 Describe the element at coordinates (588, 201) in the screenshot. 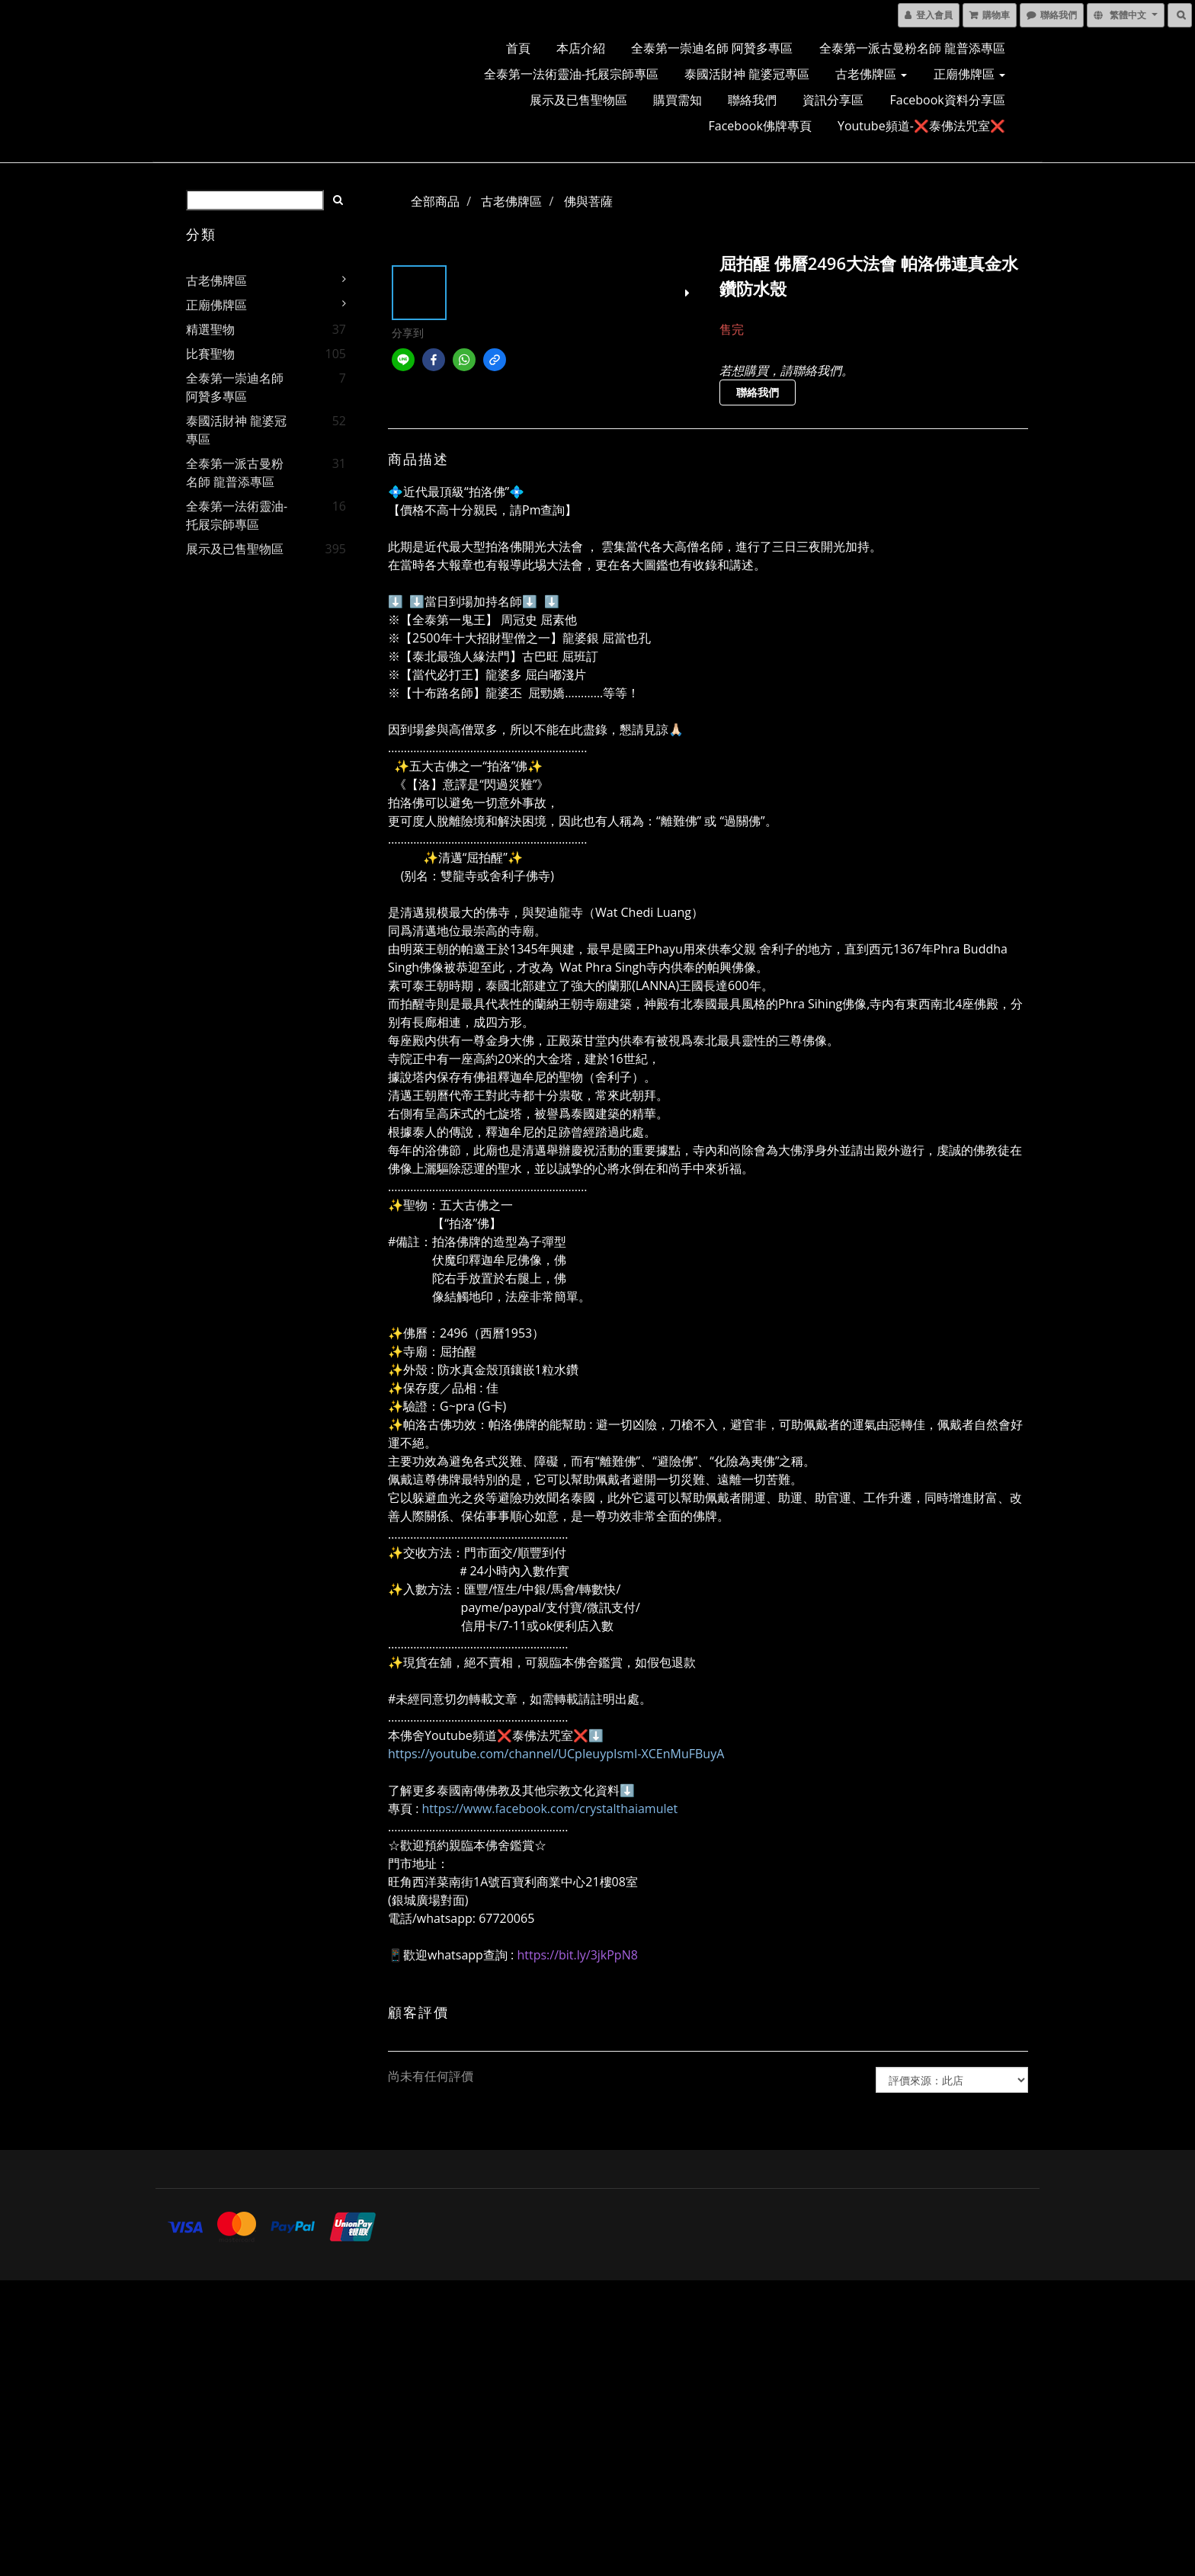

I see `佛與菩薩` at that location.